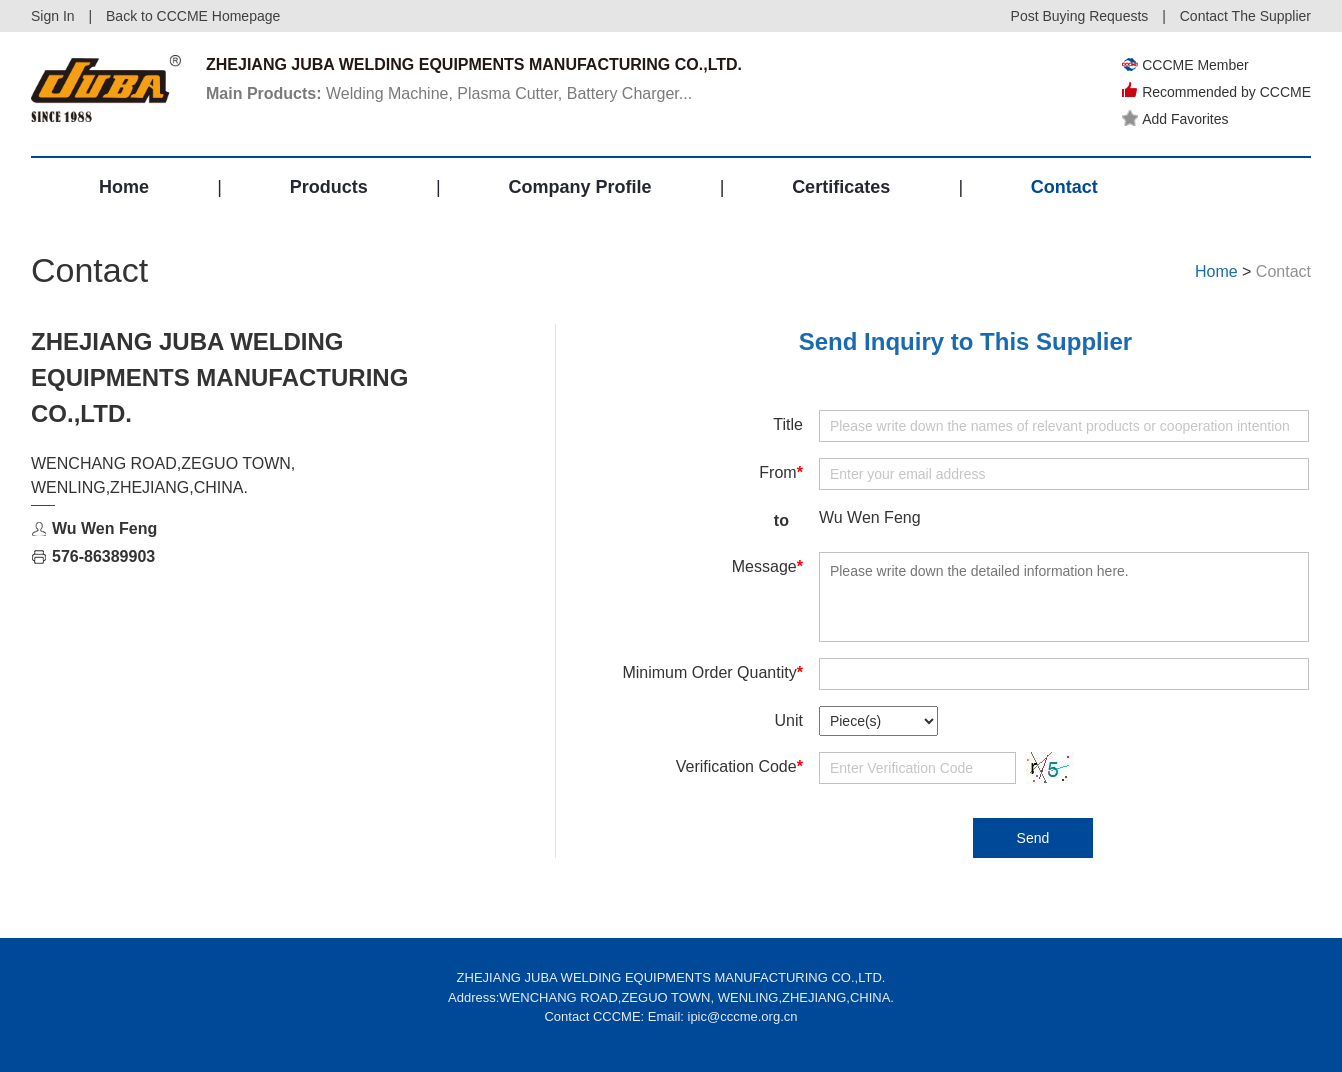 The width and height of the screenshot is (1342, 1072). What do you see at coordinates (1245, 16) in the screenshot?
I see `Contact The Supplier` at bounding box center [1245, 16].